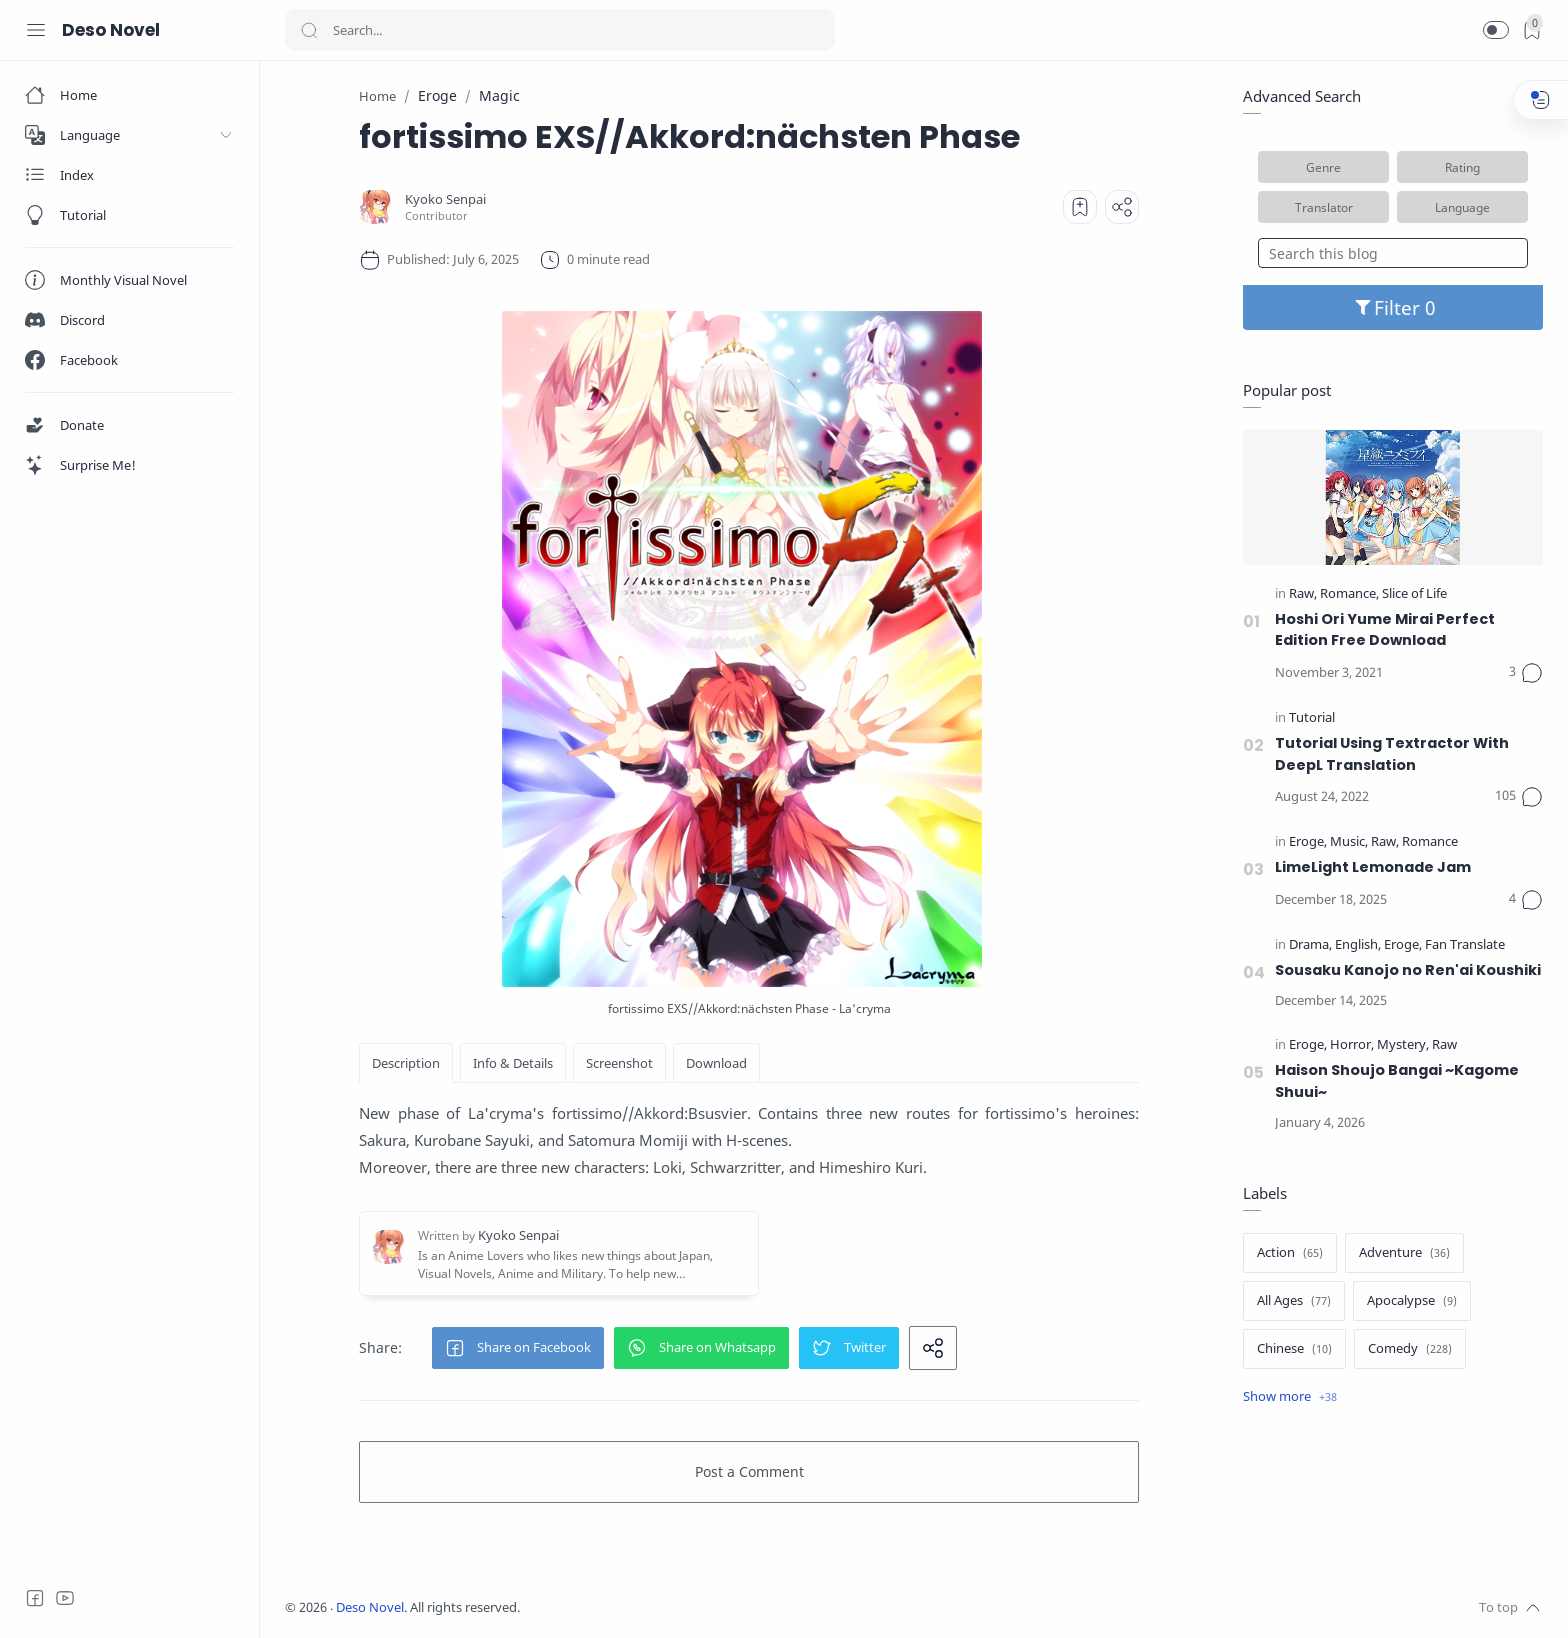 The image size is (1568, 1638). Describe the element at coordinates (1397, 1081) in the screenshot. I see `Haison Shoujo Bangai ~Kagome Shuui~` at that location.